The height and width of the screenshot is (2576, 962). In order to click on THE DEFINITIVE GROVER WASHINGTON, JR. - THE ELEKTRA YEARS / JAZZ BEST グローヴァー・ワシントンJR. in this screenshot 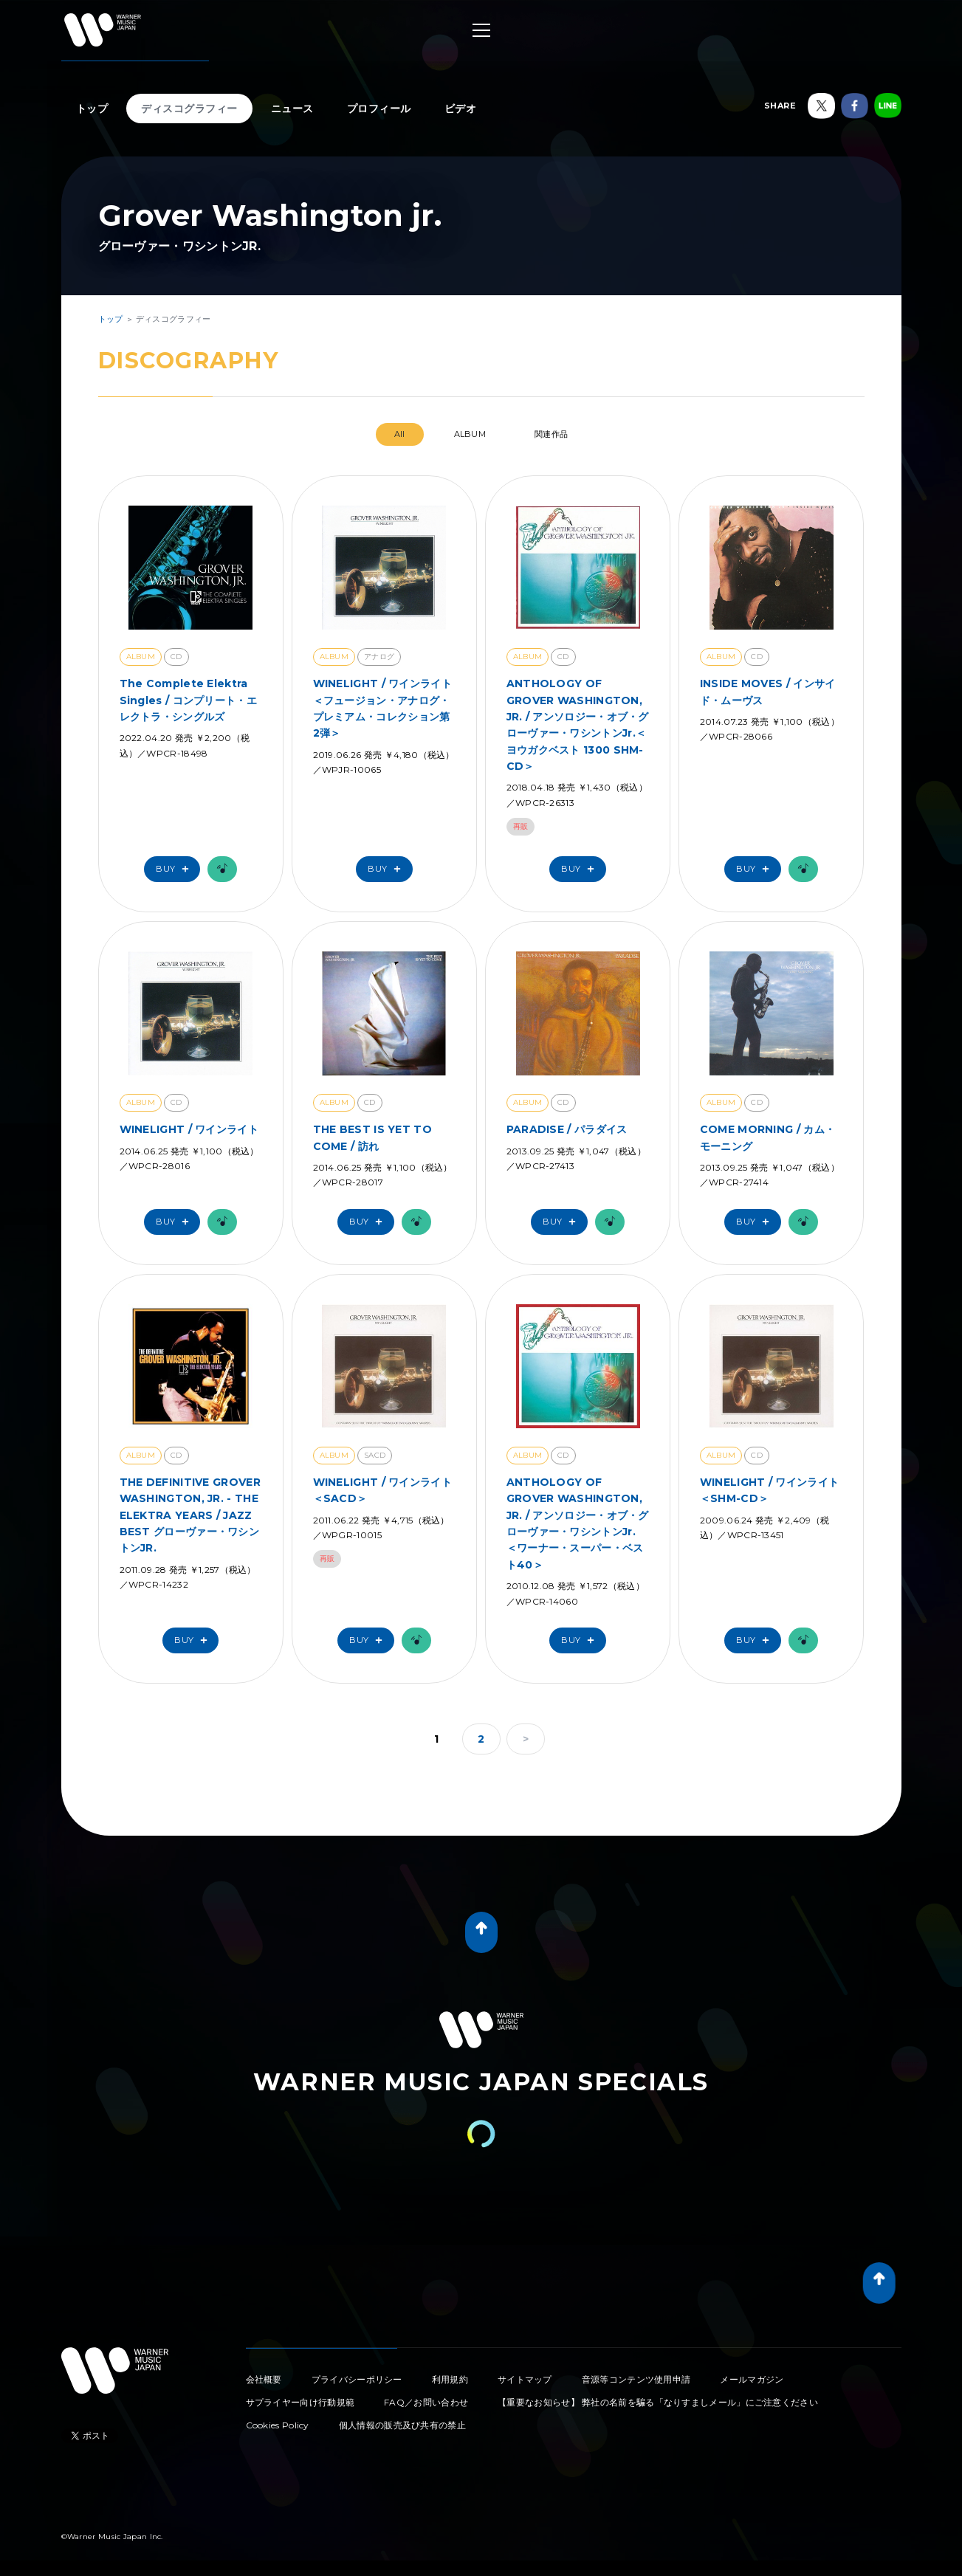, I will do `click(190, 1515)`.